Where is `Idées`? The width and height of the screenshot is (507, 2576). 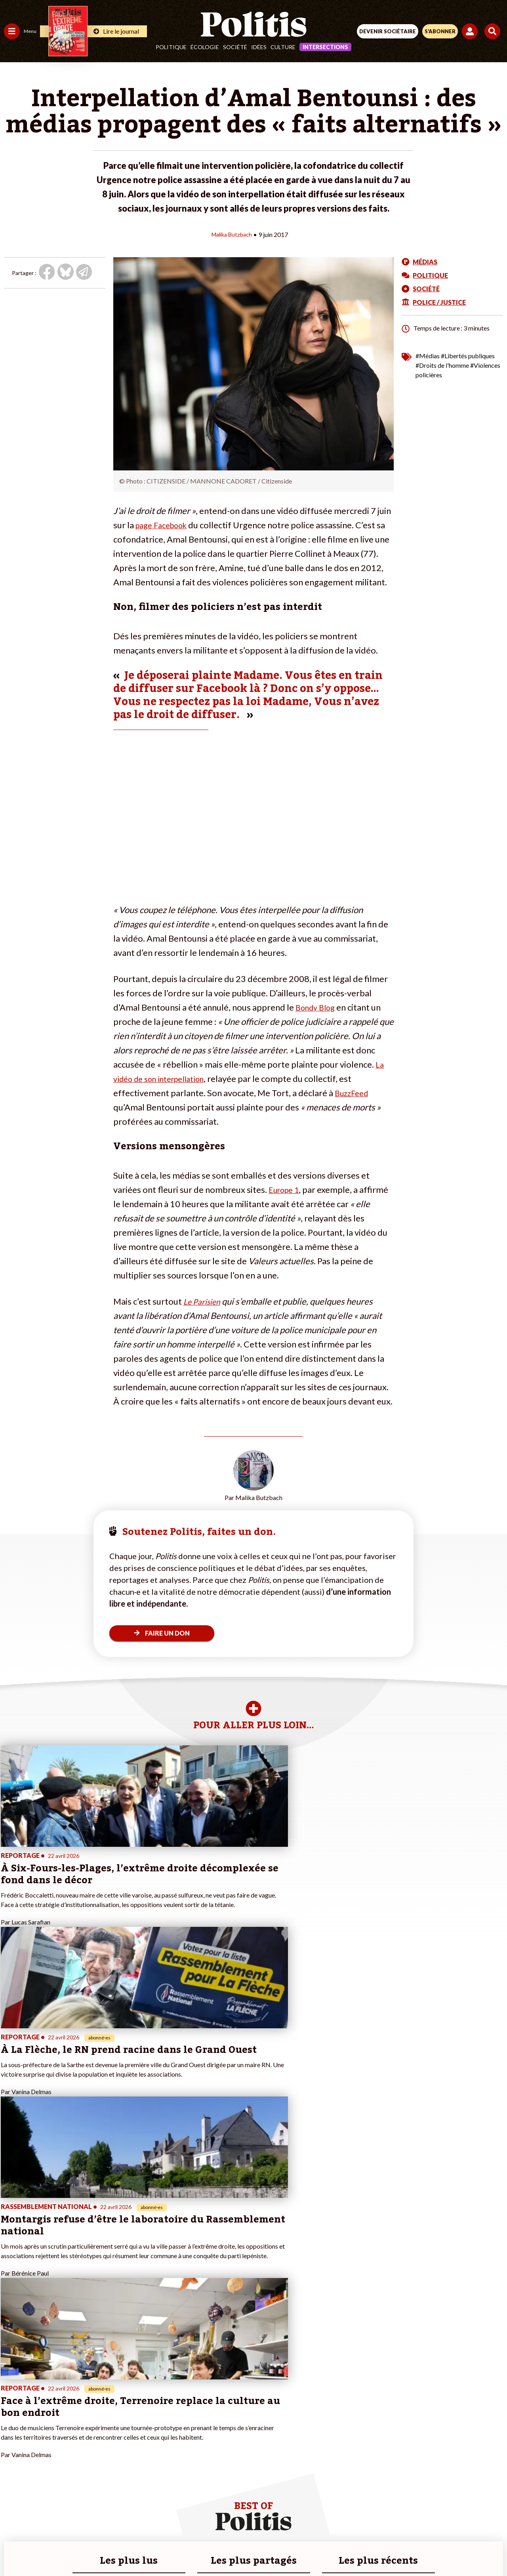 Idées is located at coordinates (259, 47).